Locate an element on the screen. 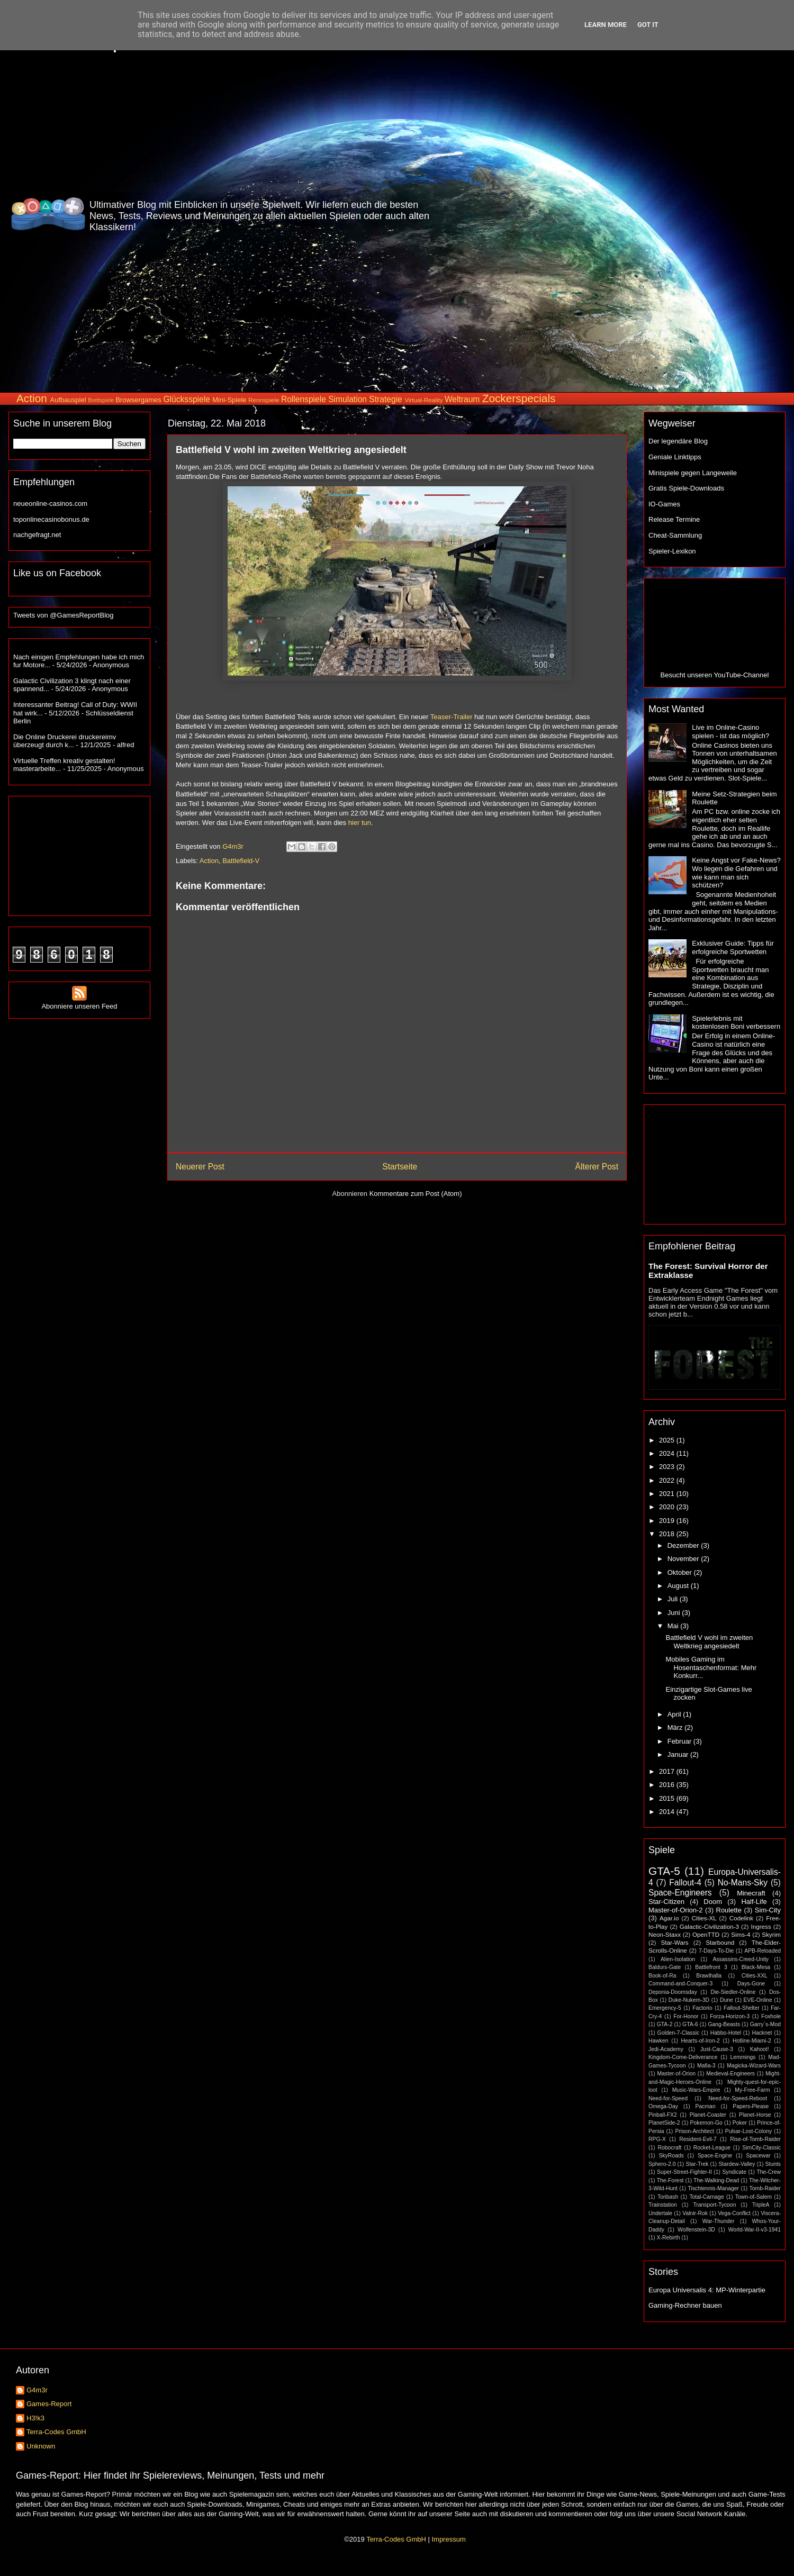  Gaming-Rechner bauen is located at coordinates (685, 2305).